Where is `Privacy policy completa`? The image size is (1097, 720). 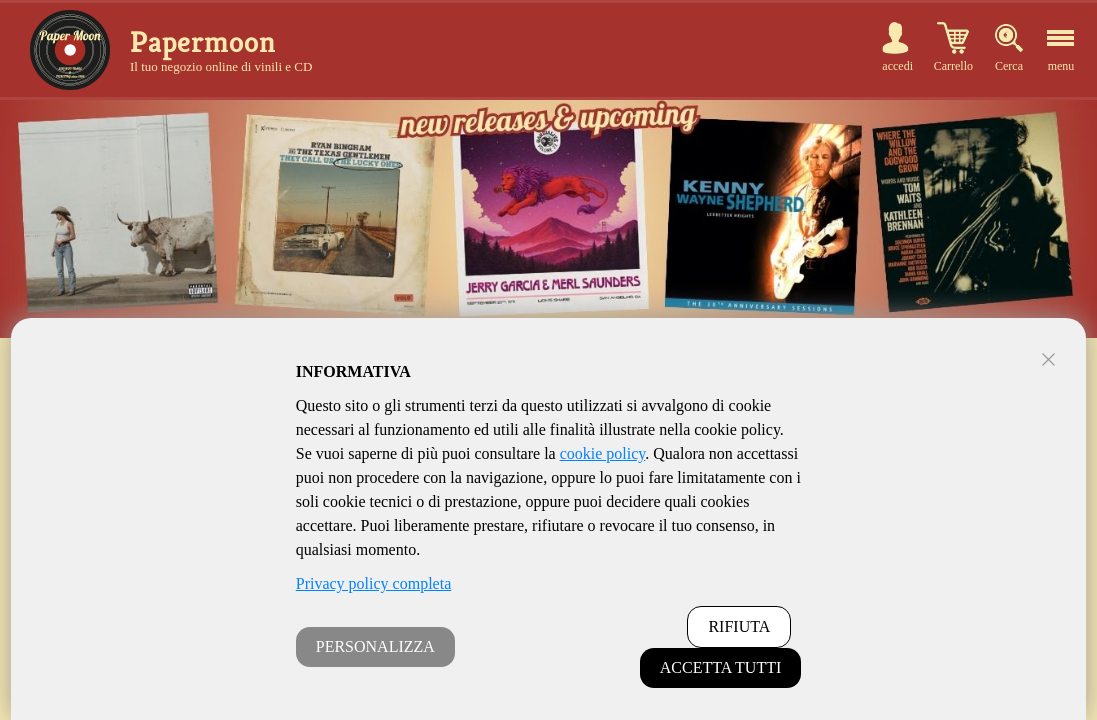
Privacy policy completa is located at coordinates (374, 583).